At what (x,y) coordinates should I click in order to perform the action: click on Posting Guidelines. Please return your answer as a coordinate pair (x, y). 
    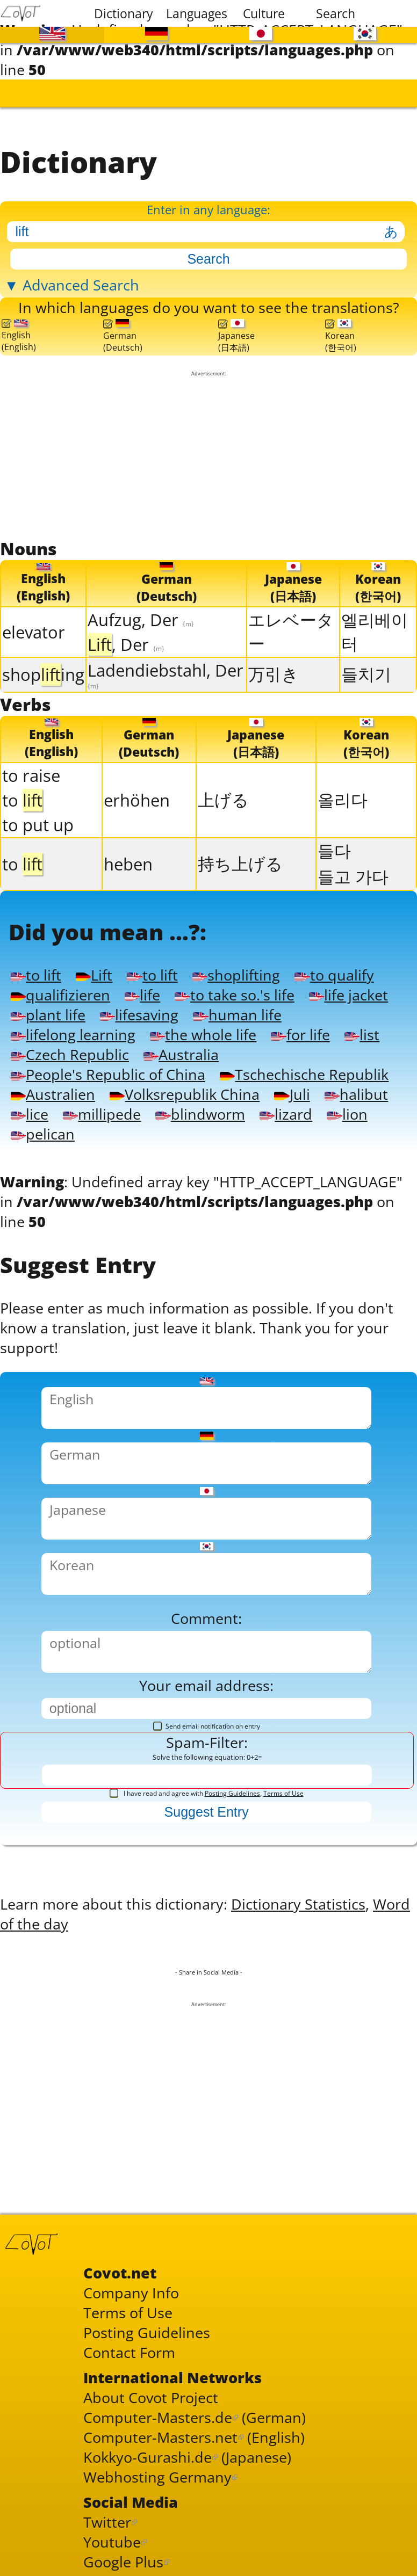
    Looking at the image, I should click on (232, 1792).